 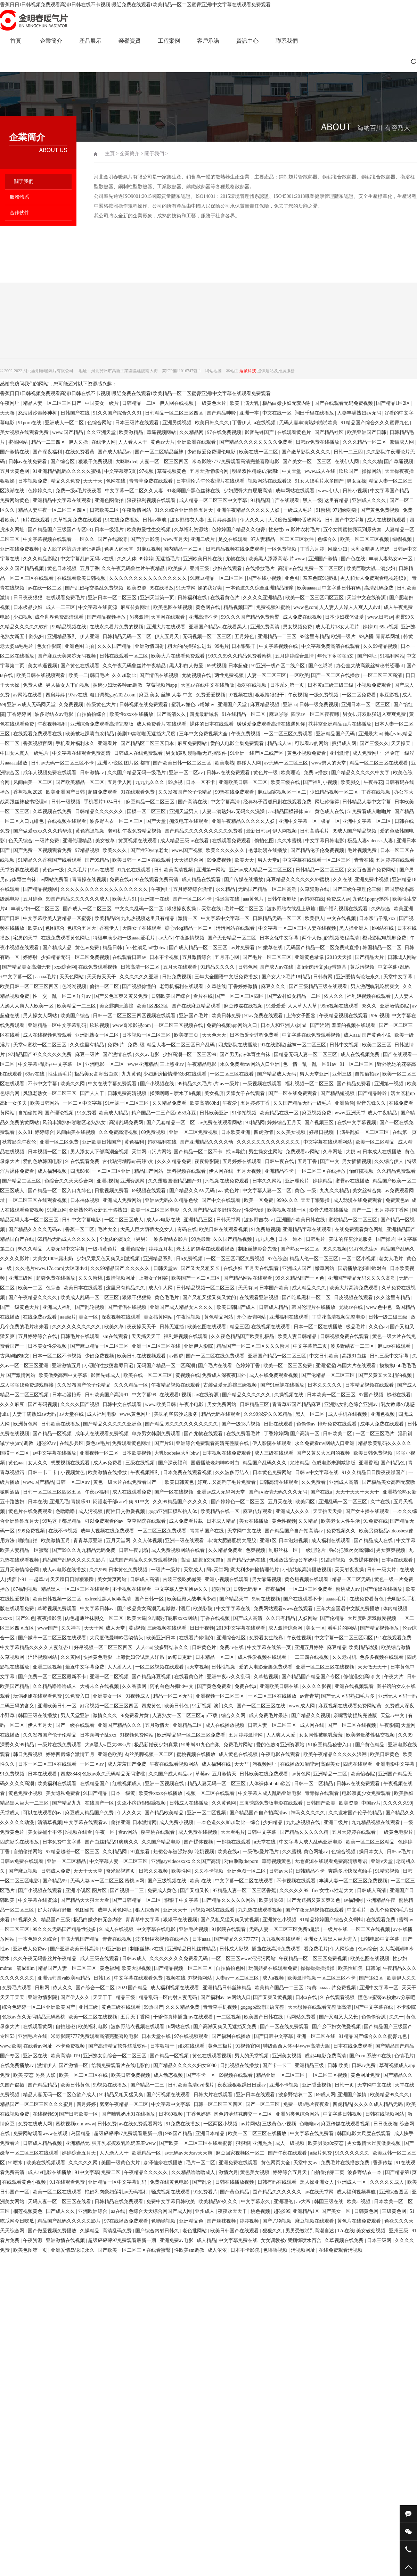 I want to click on 超碰999, so click(x=282, y=2211).